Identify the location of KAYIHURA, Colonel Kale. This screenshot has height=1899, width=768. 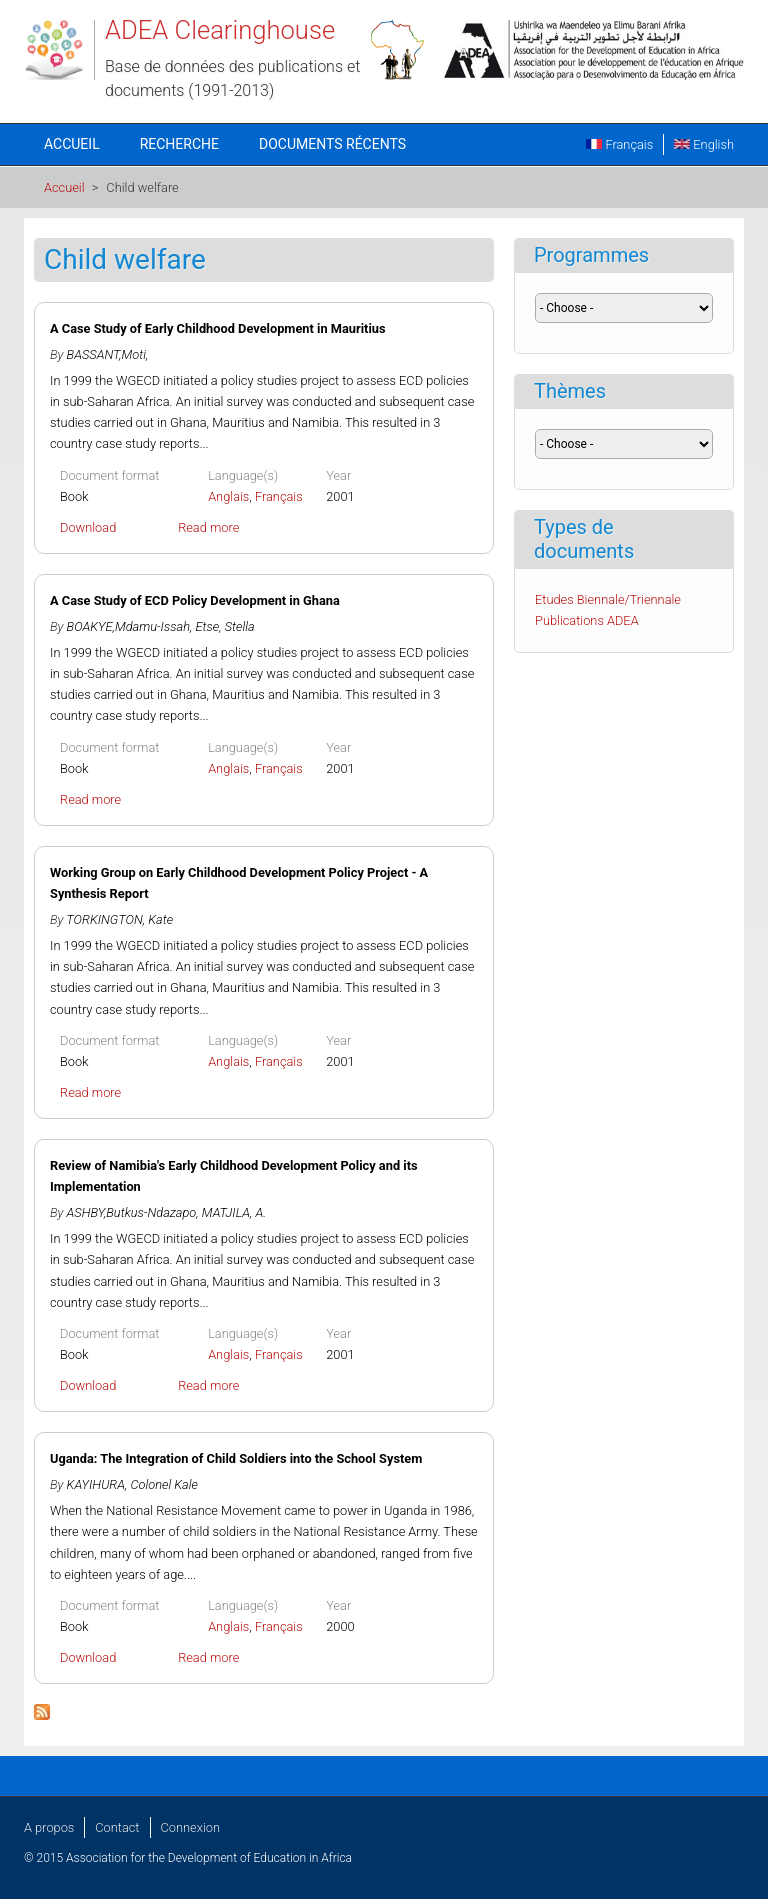
(132, 1484).